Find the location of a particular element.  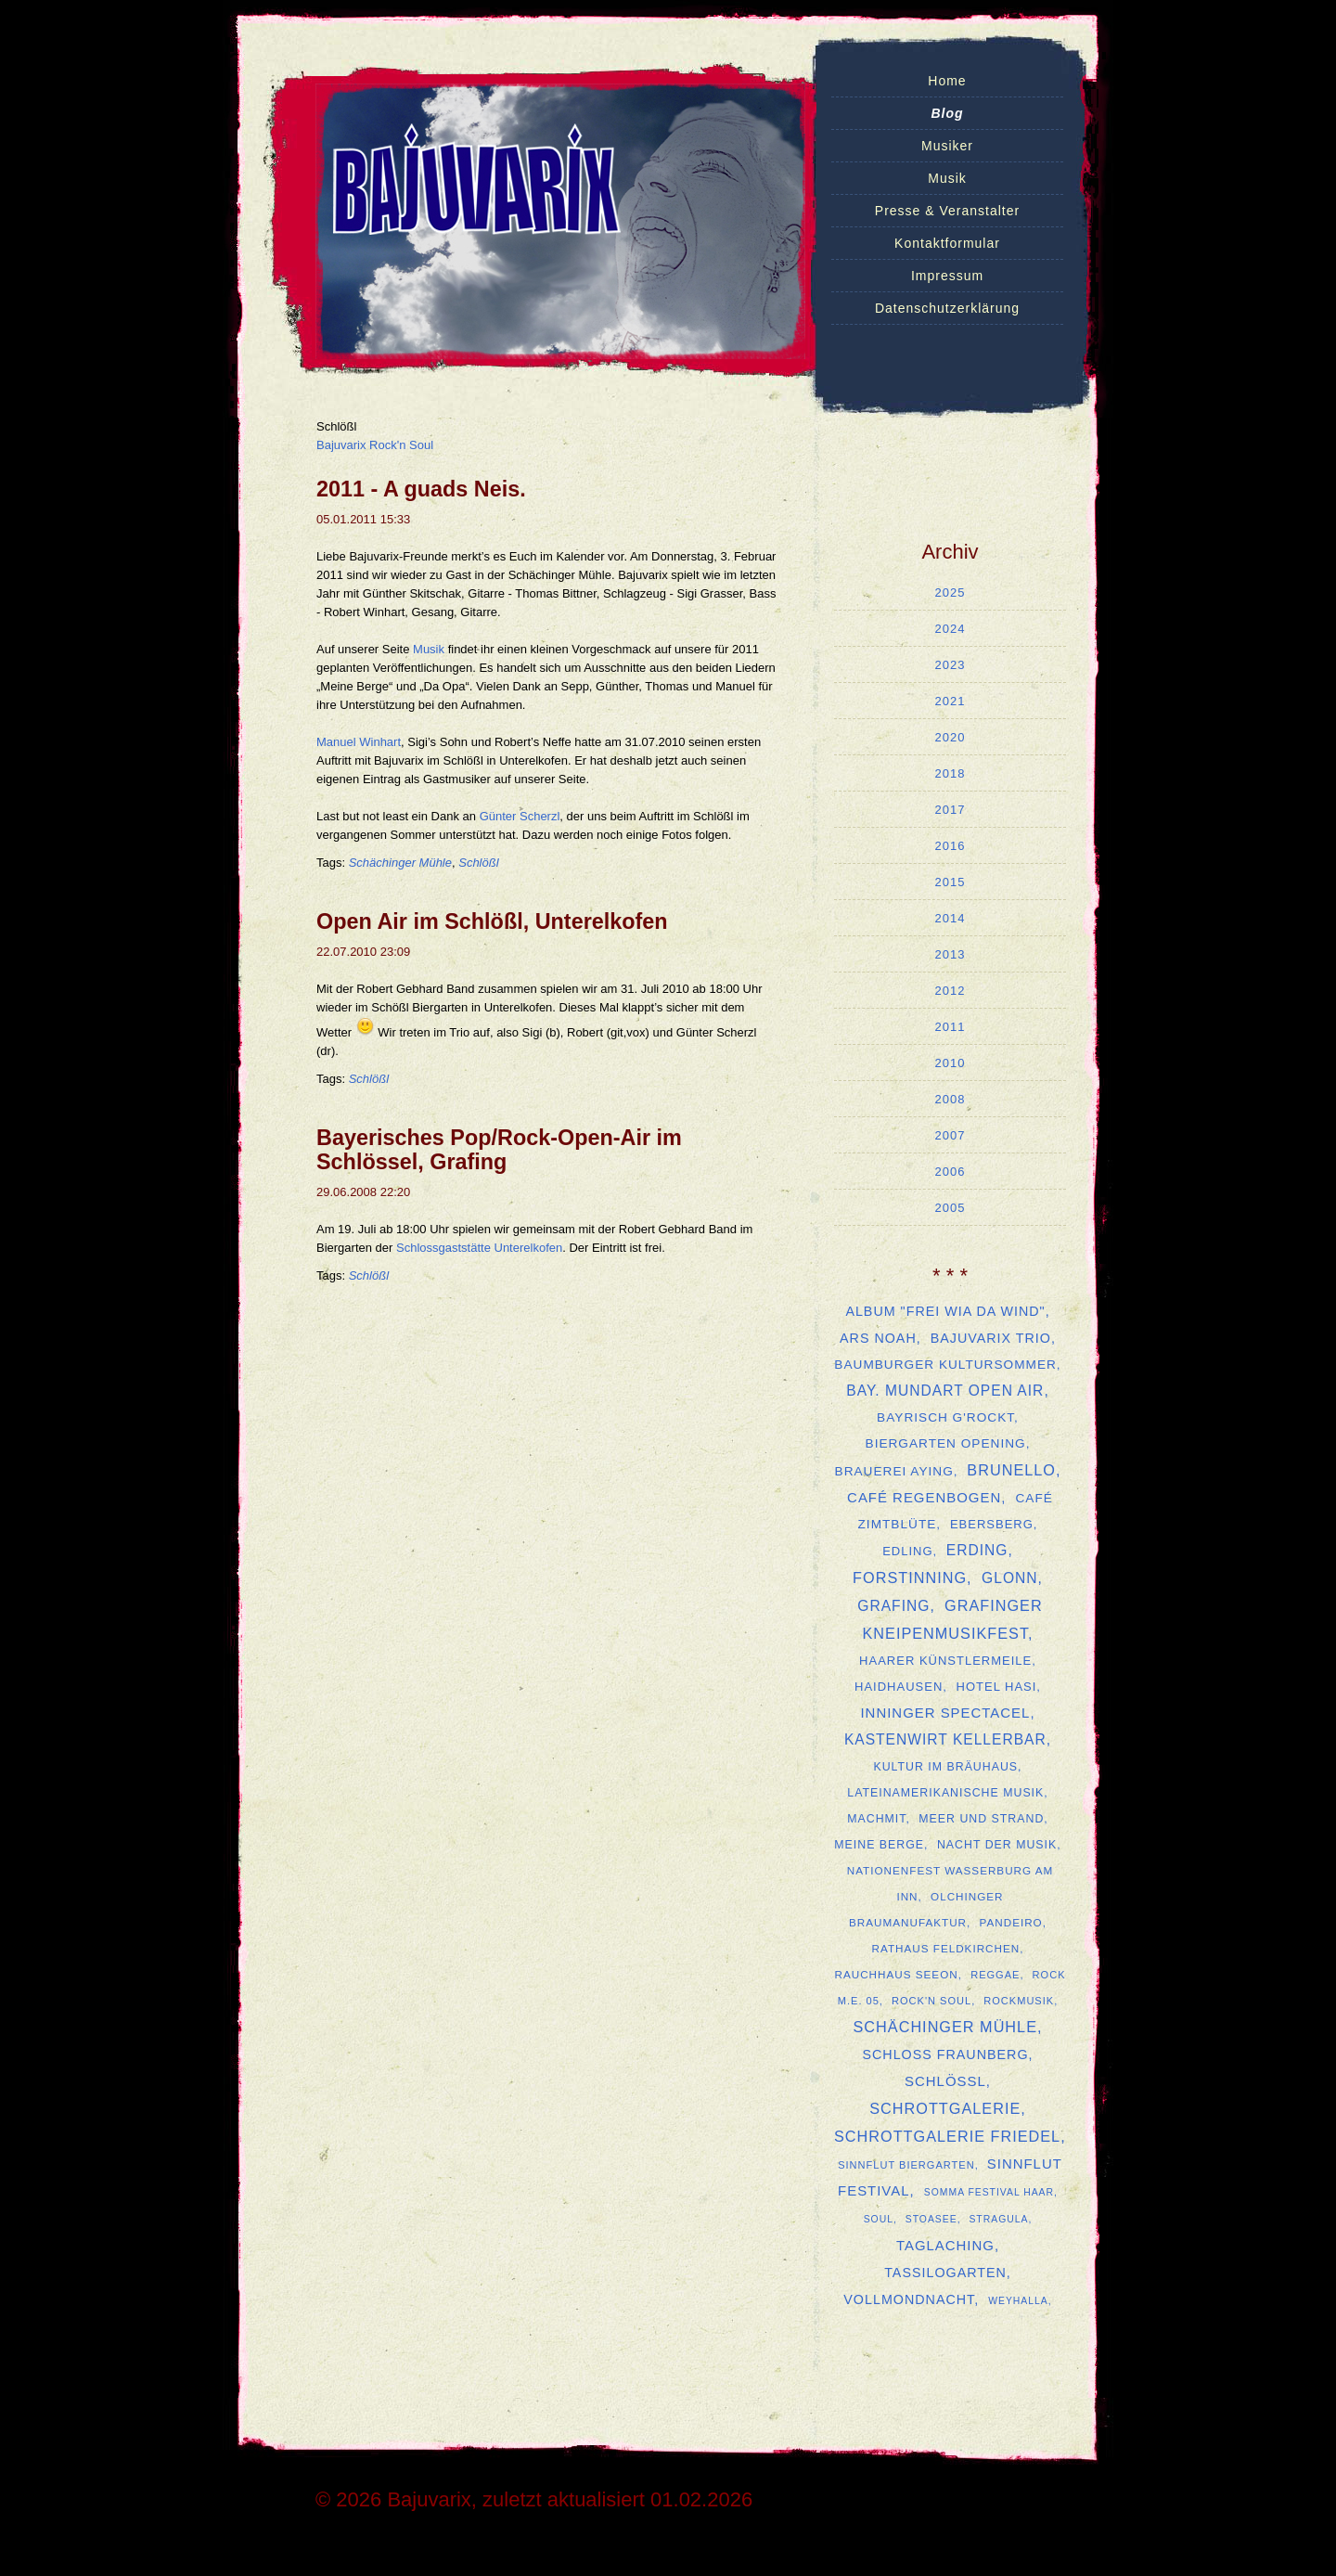

Taglaching is located at coordinates (945, 2245).